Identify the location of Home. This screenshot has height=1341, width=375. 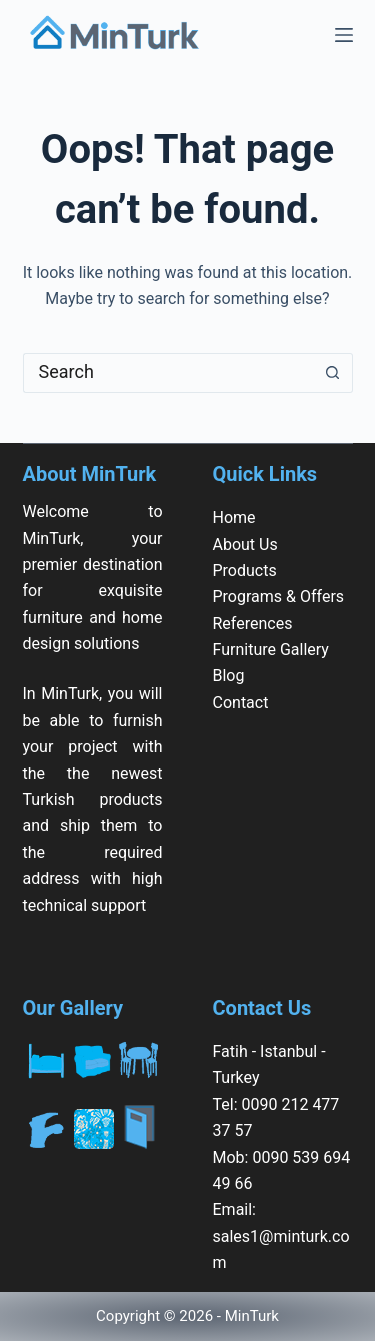
(234, 517).